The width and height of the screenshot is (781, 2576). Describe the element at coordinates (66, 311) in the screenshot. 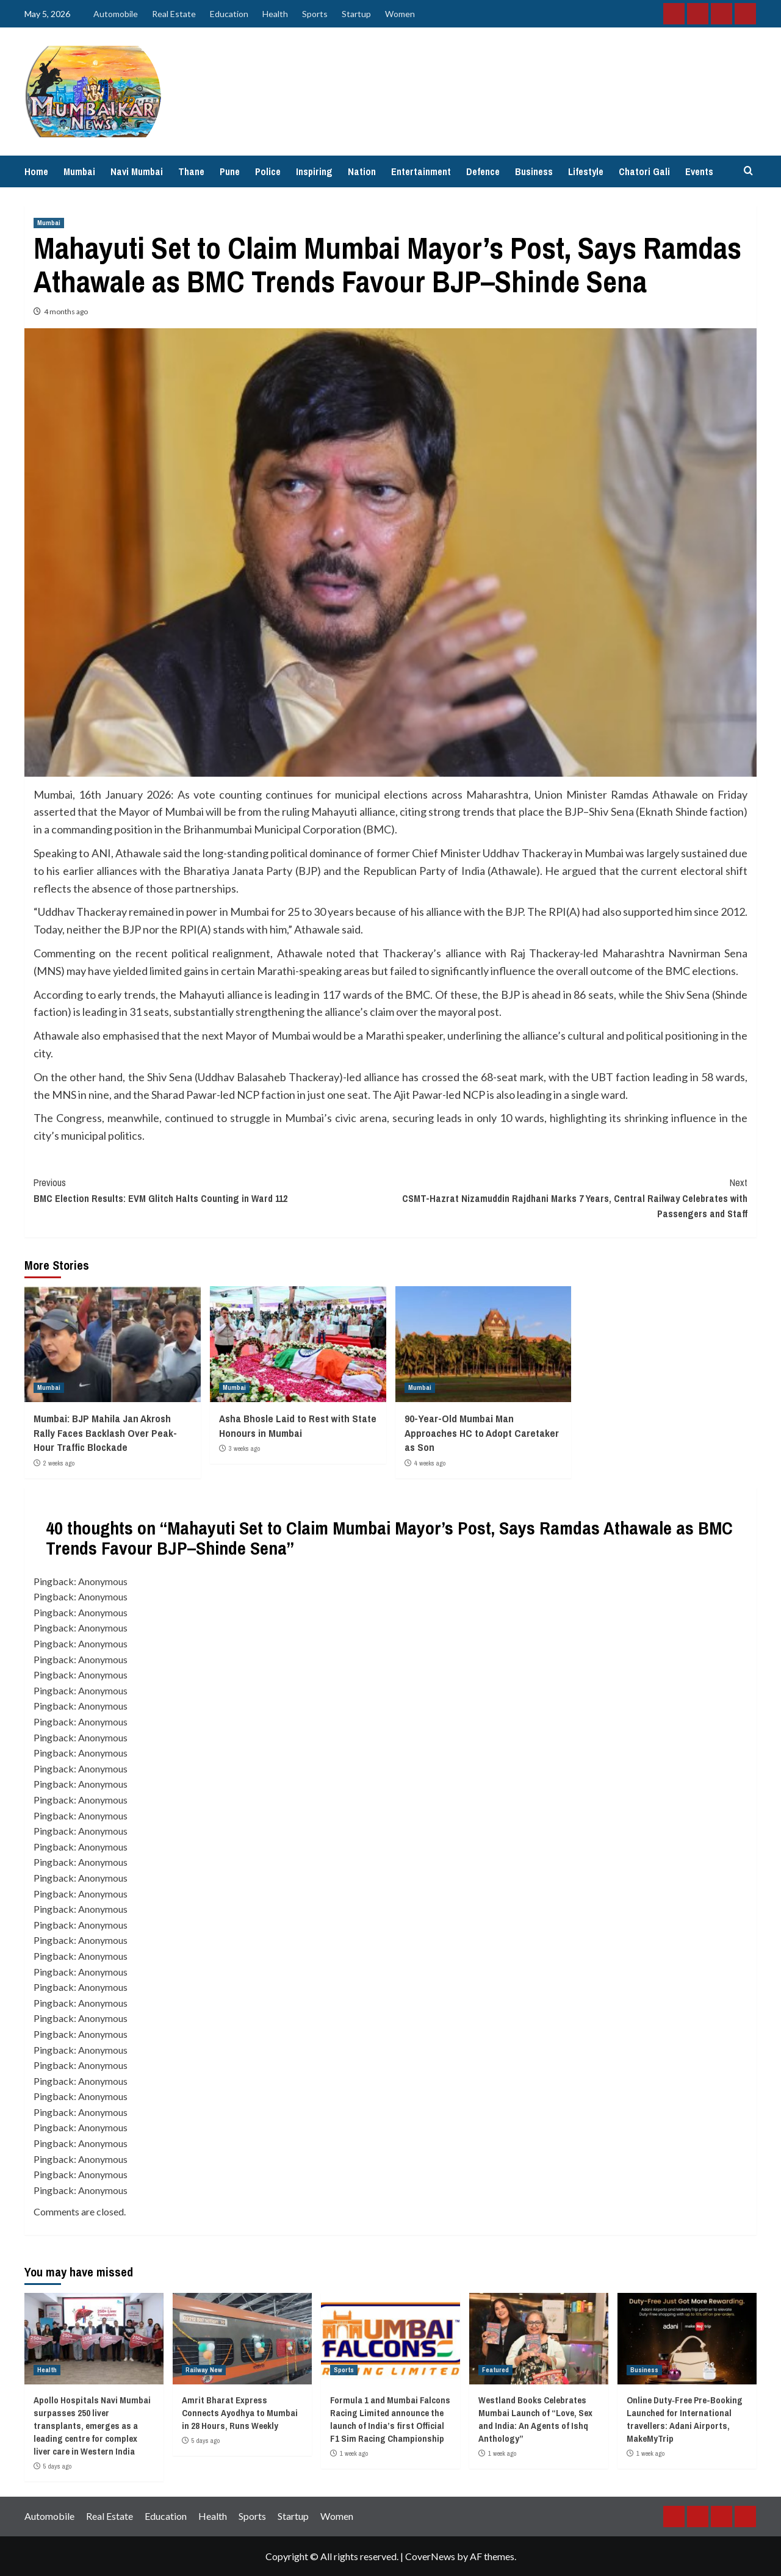

I see `4 months ago` at that location.